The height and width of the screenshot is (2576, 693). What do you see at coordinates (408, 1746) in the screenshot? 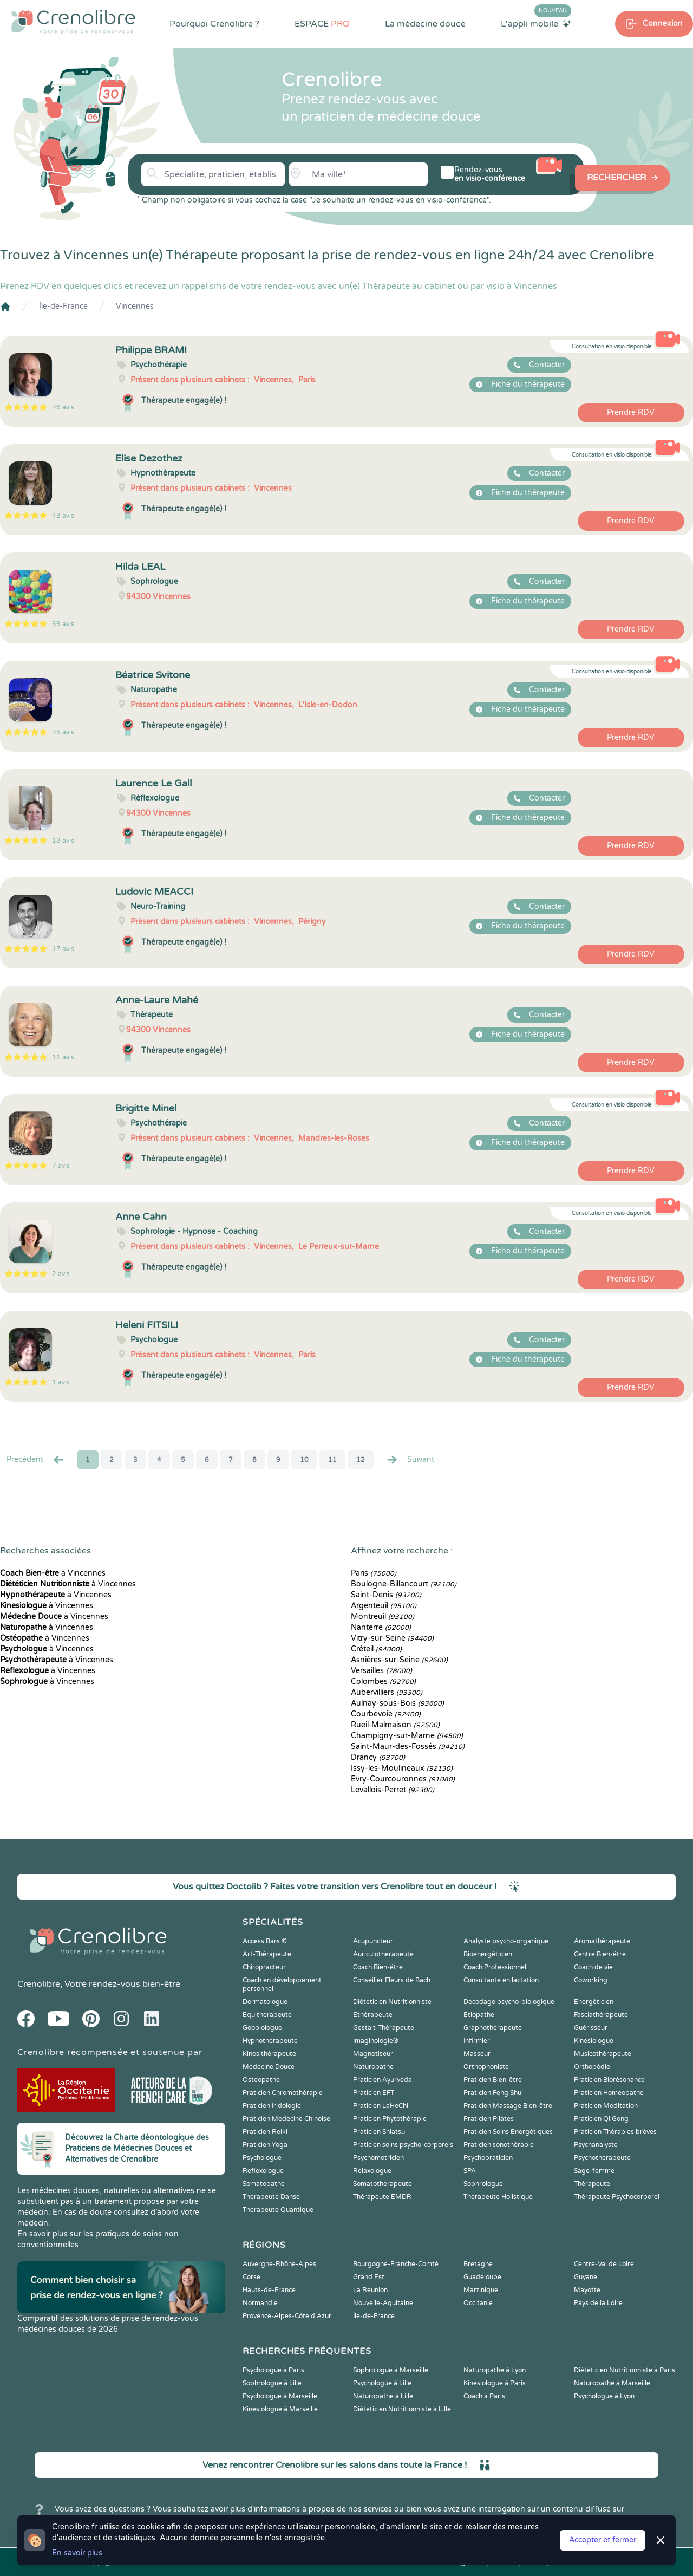
I see `Saint-Maur-des-Fossés` at bounding box center [408, 1746].